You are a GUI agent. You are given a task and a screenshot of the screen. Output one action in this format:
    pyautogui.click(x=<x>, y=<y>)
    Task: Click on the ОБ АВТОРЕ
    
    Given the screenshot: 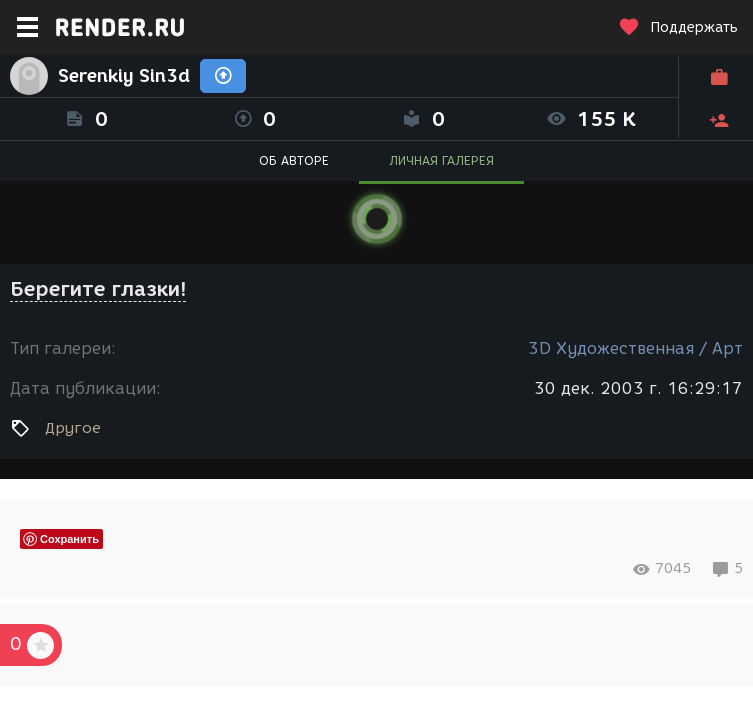 What is the action you would take?
    pyautogui.click(x=294, y=160)
    